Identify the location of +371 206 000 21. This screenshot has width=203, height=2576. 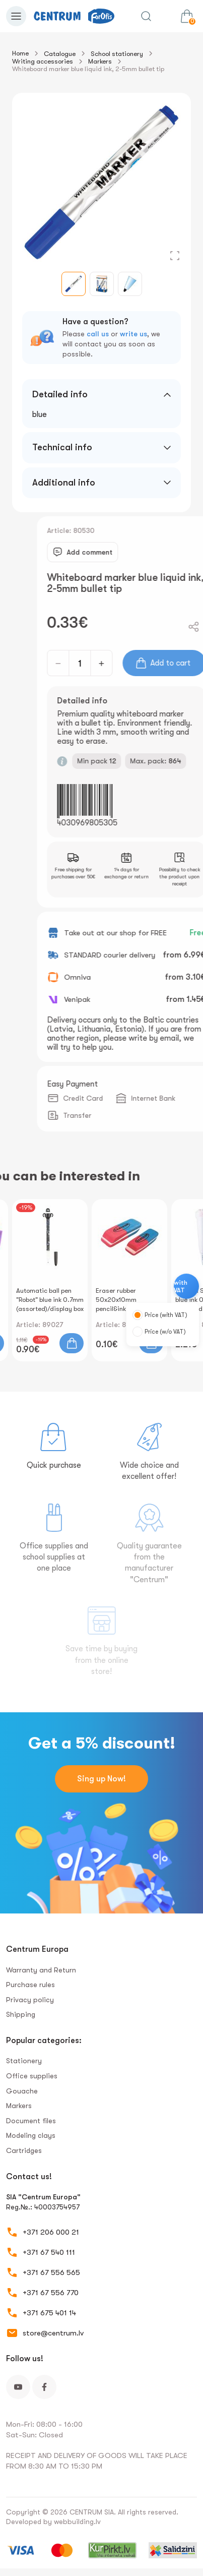
(51, 2232).